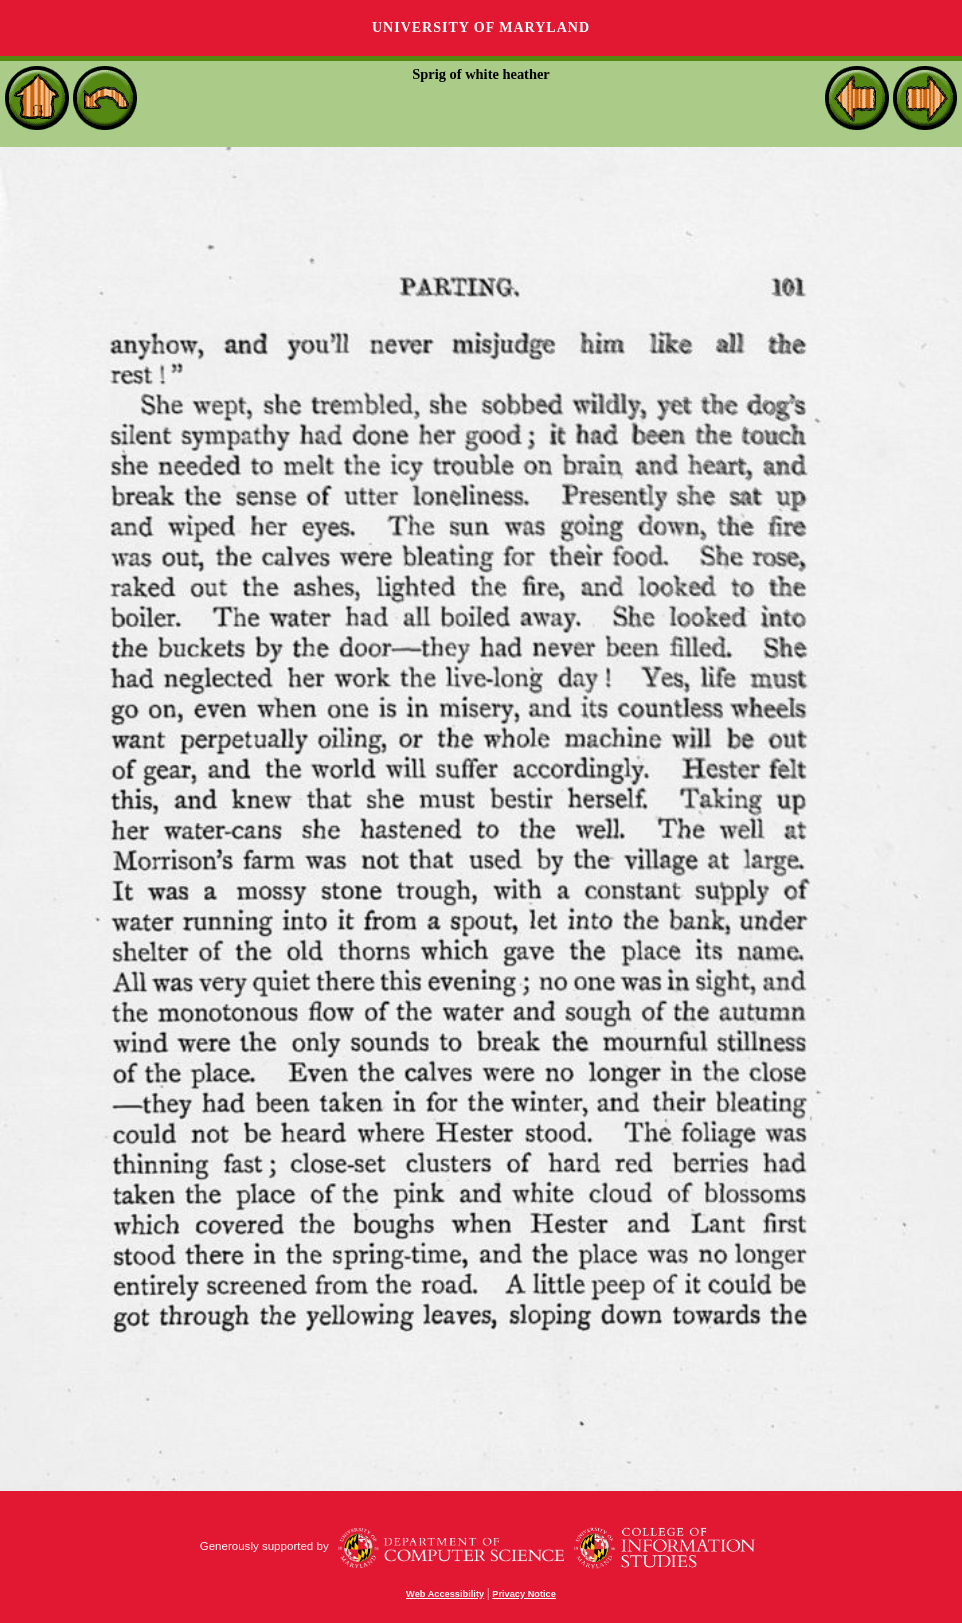 The width and height of the screenshot is (962, 1623). I want to click on Web Accessibility, so click(445, 1594).